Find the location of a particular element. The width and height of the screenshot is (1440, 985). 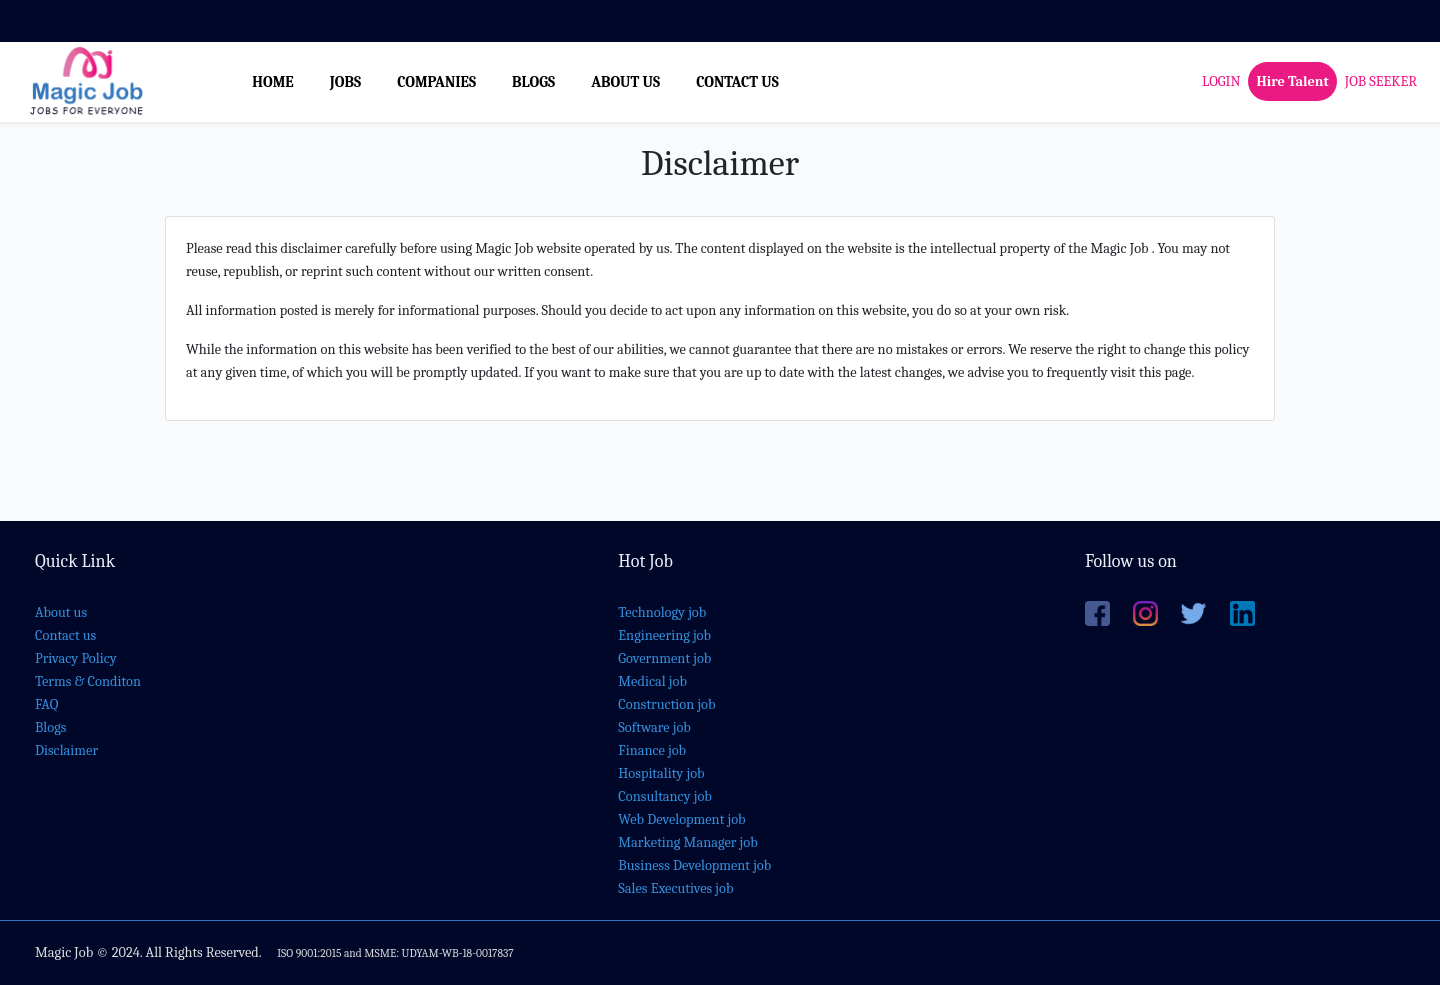

CONTACT US is located at coordinates (737, 82).